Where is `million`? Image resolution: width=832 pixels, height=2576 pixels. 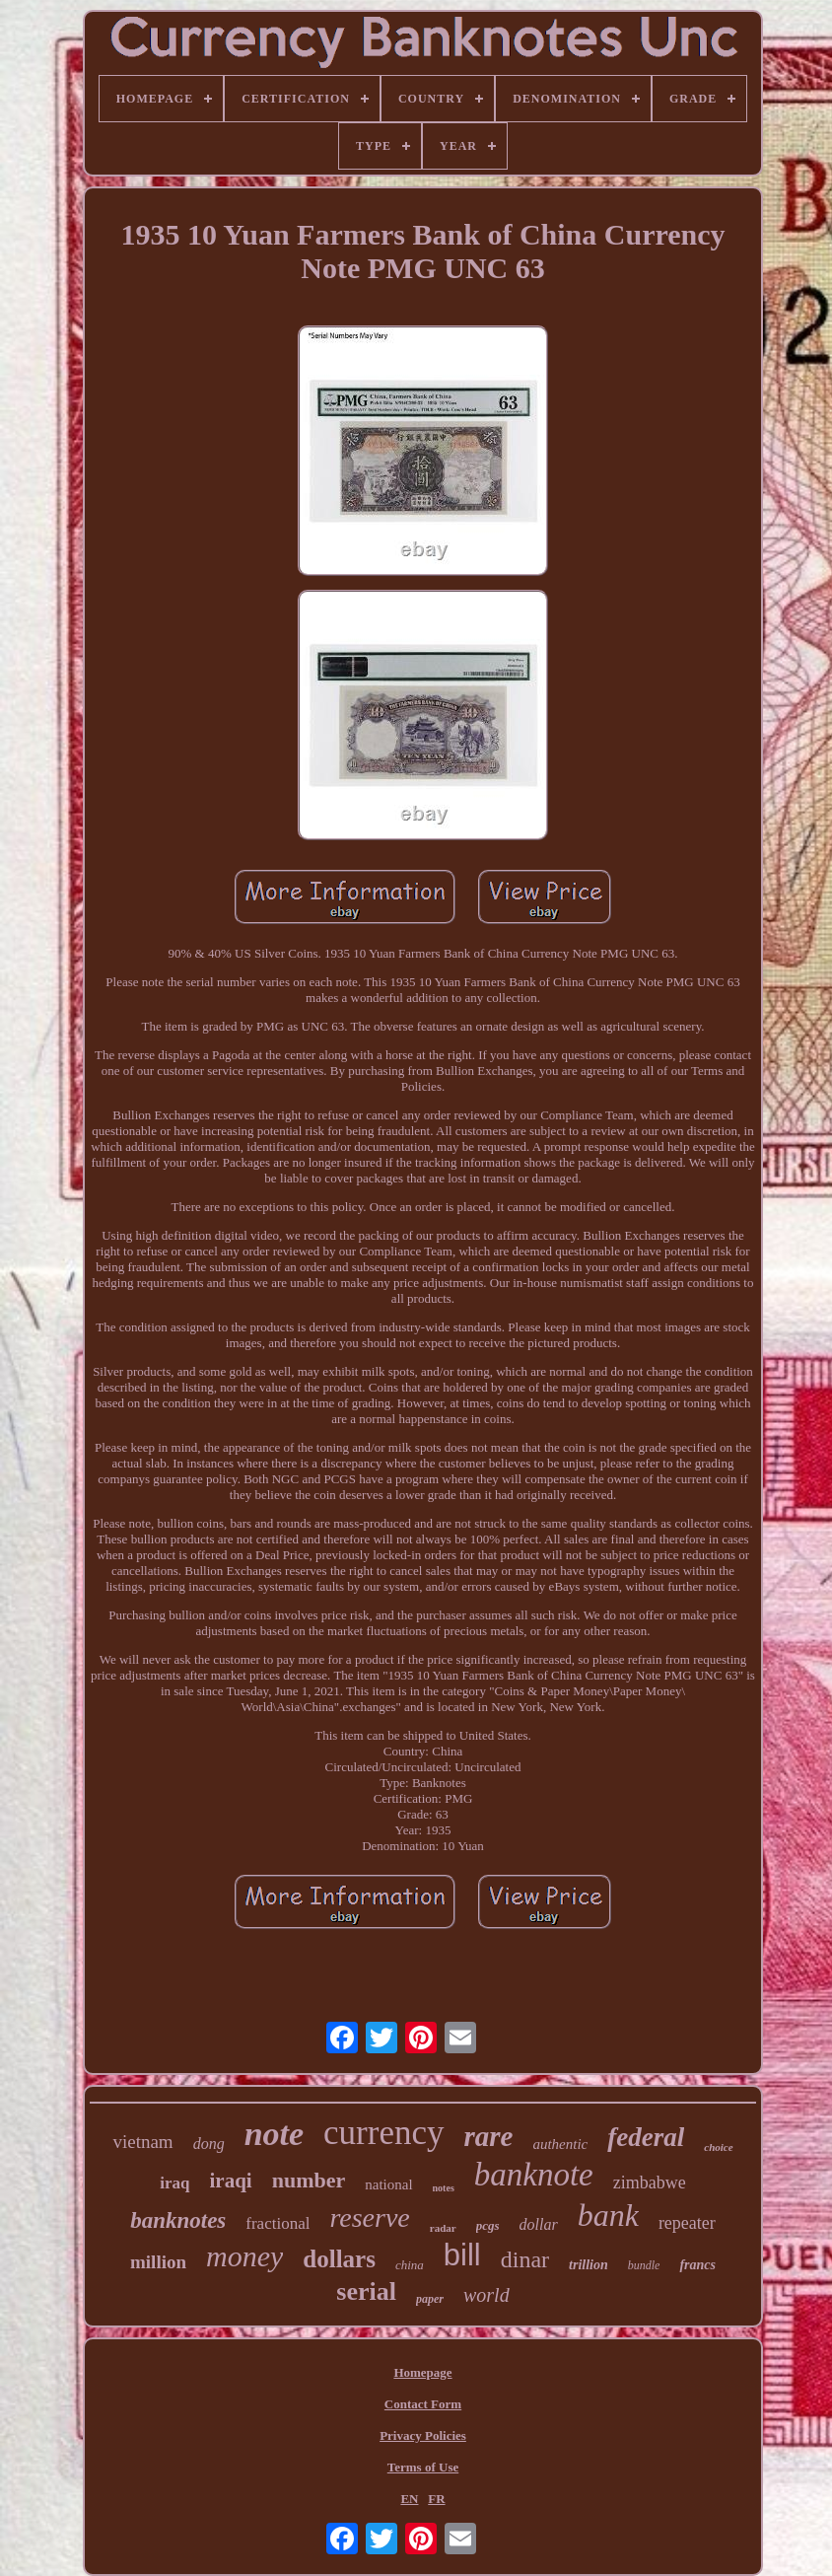
million is located at coordinates (158, 2262).